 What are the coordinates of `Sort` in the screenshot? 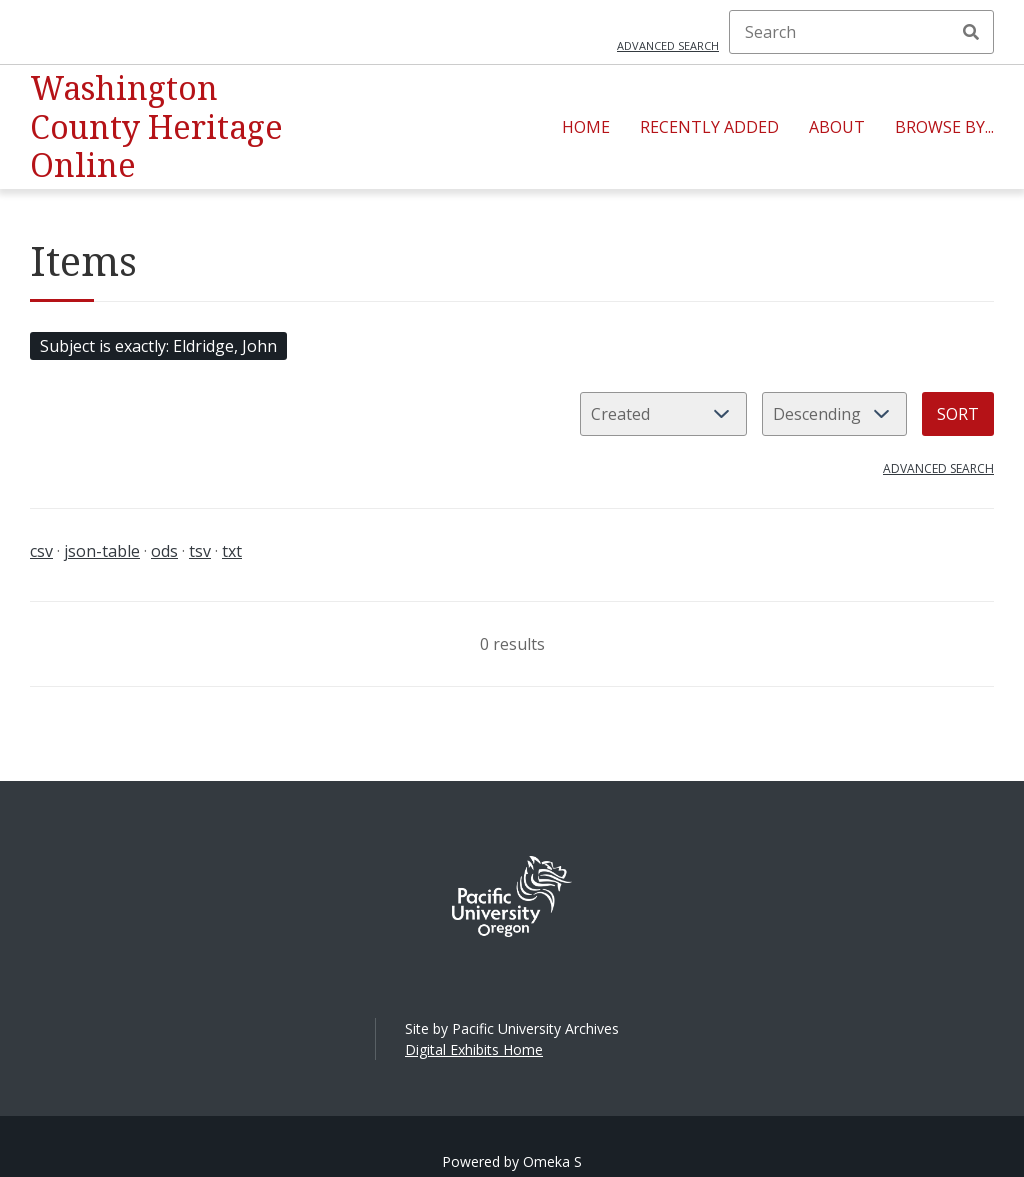 It's located at (958, 414).